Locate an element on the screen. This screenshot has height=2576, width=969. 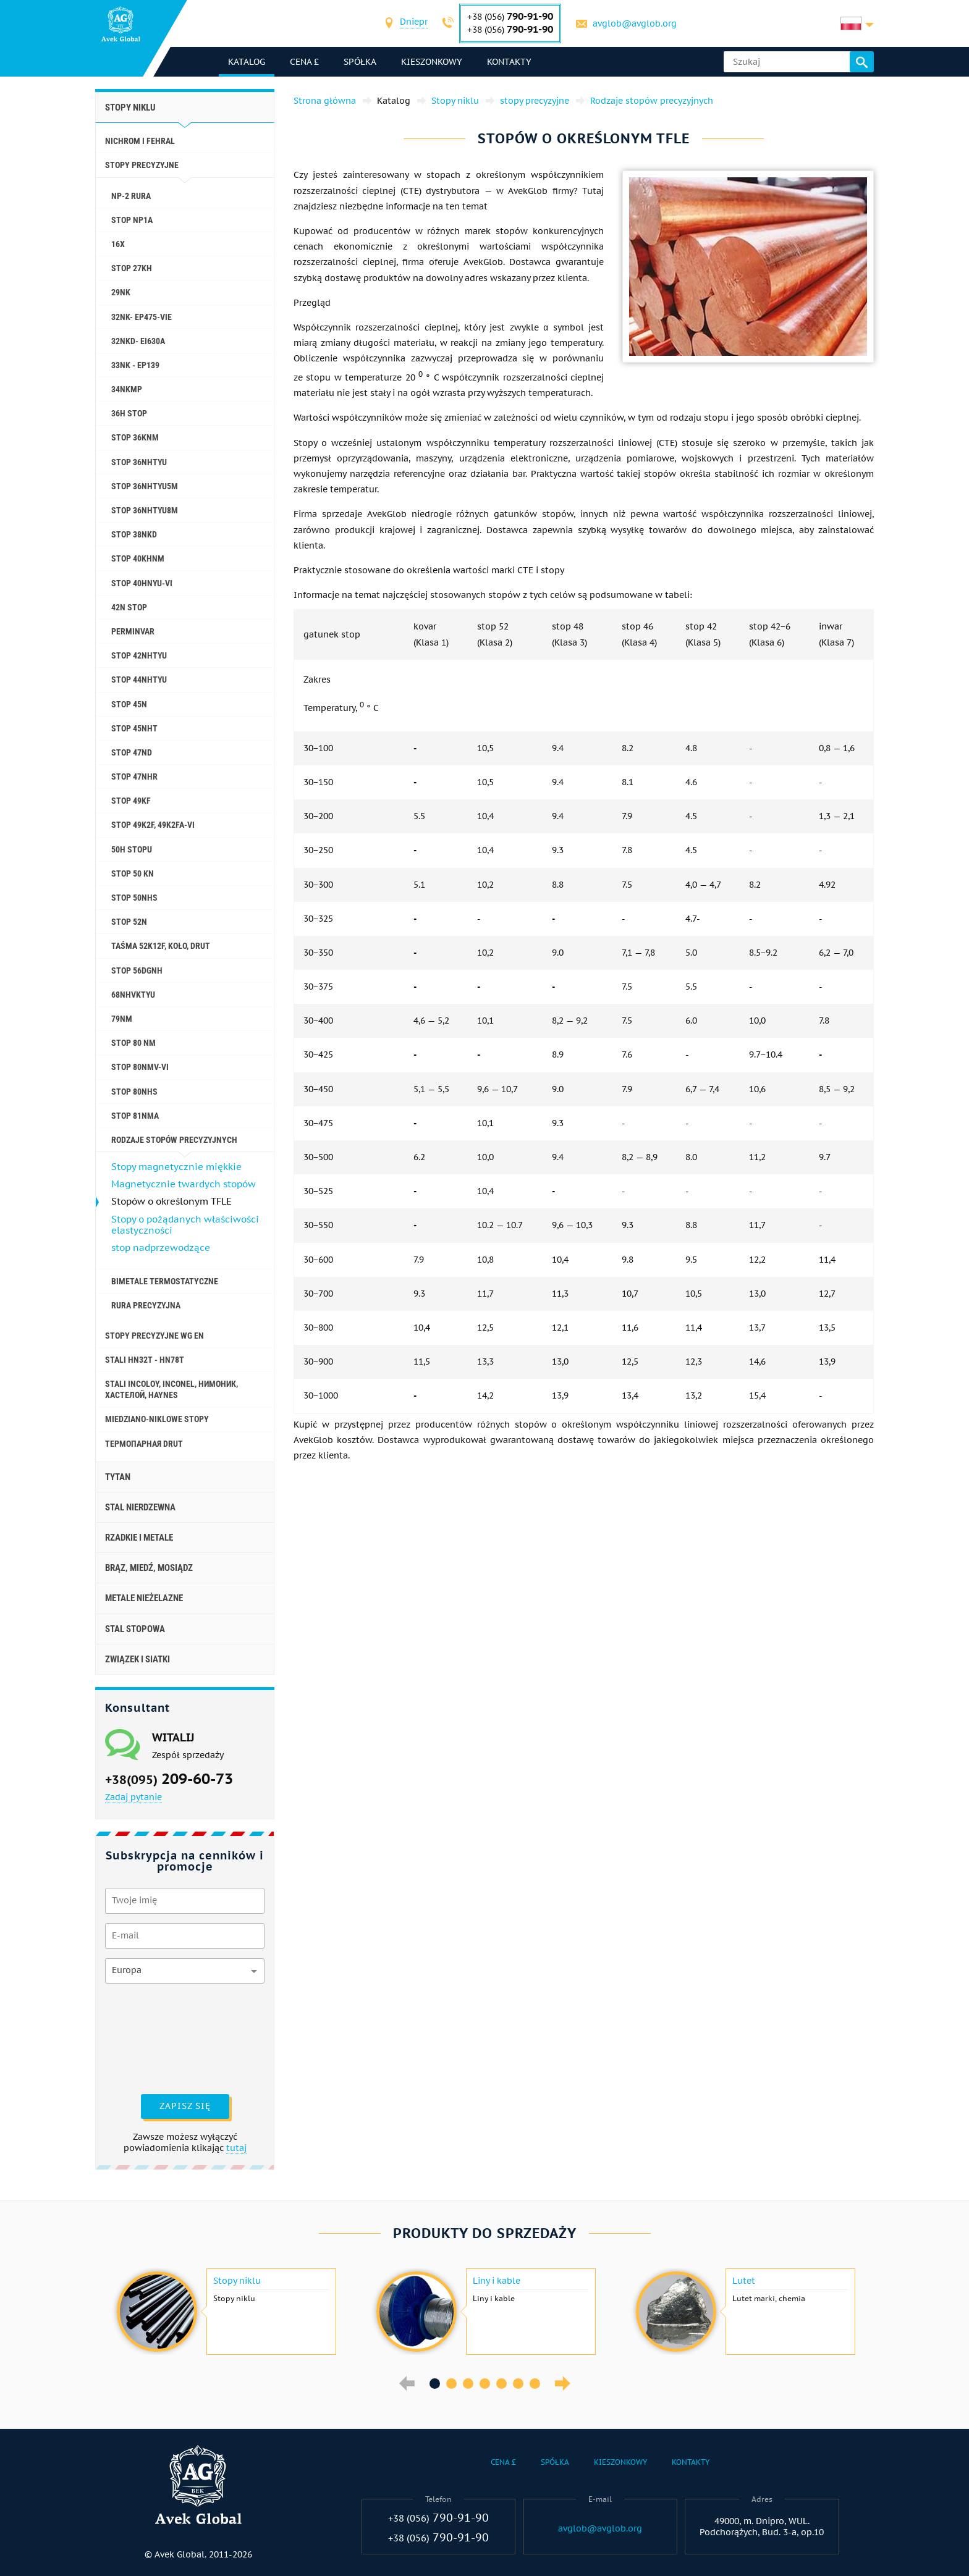
Lutet is located at coordinates (743, 2280).